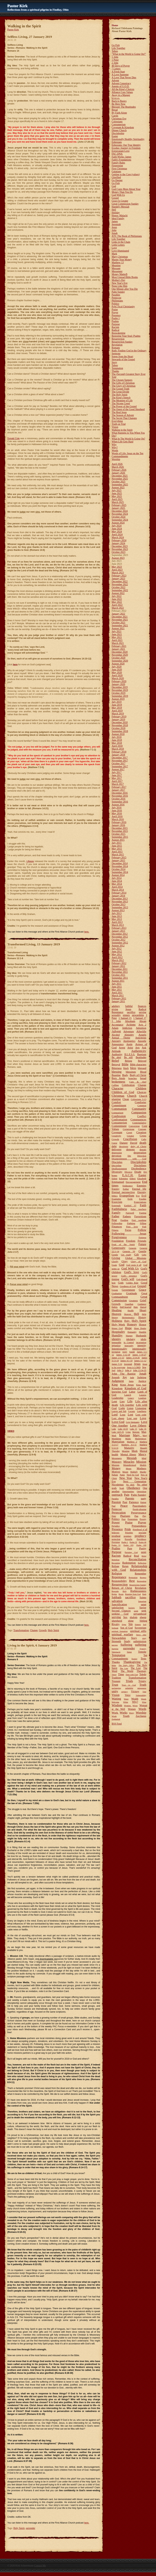  Describe the element at coordinates (117, 810) in the screenshot. I see `June 2016` at that location.